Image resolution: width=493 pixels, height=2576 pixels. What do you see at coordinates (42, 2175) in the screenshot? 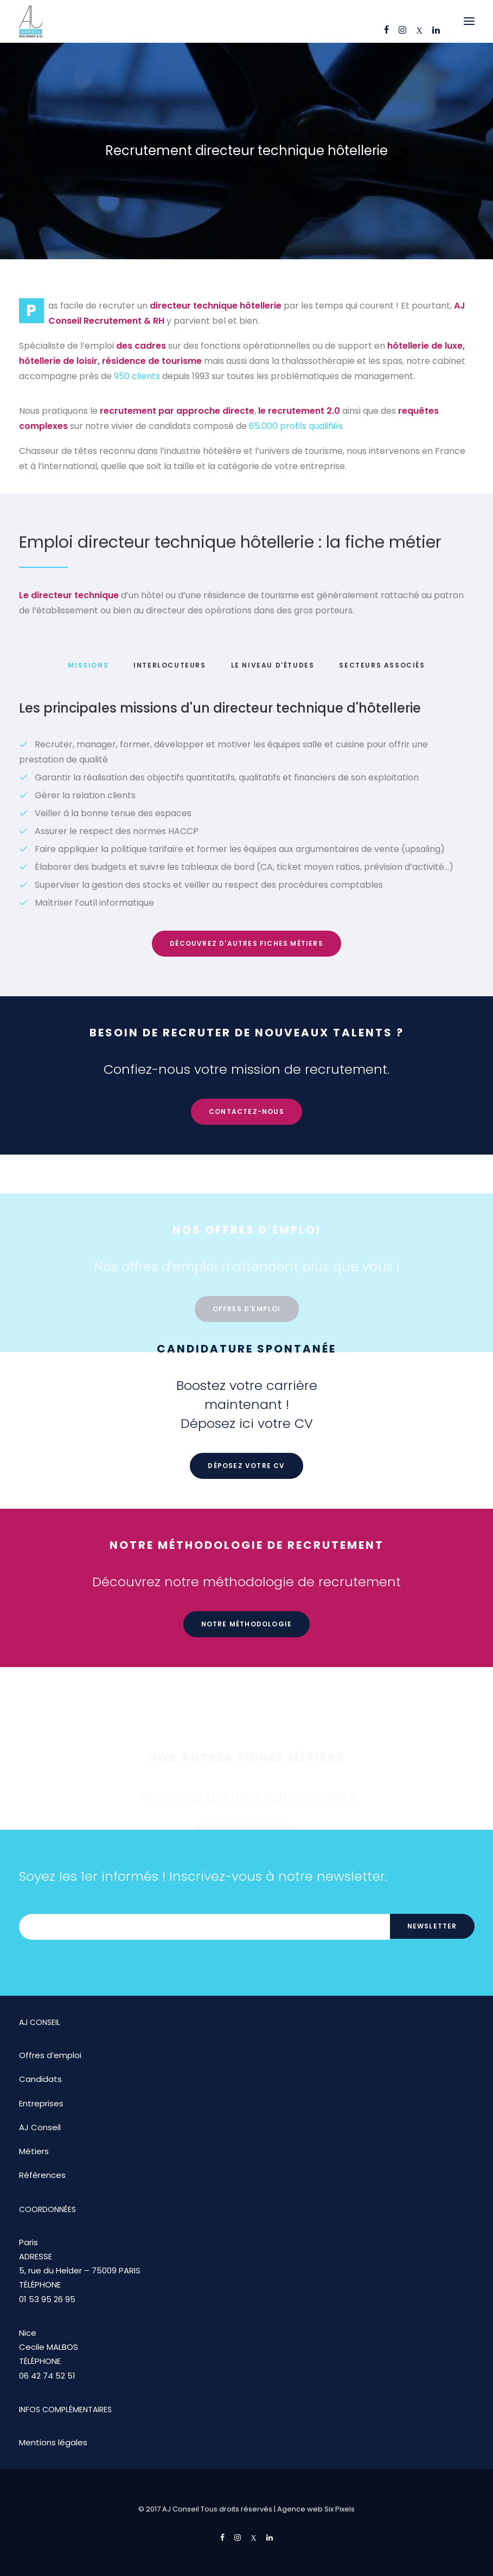
I see `Références` at bounding box center [42, 2175].